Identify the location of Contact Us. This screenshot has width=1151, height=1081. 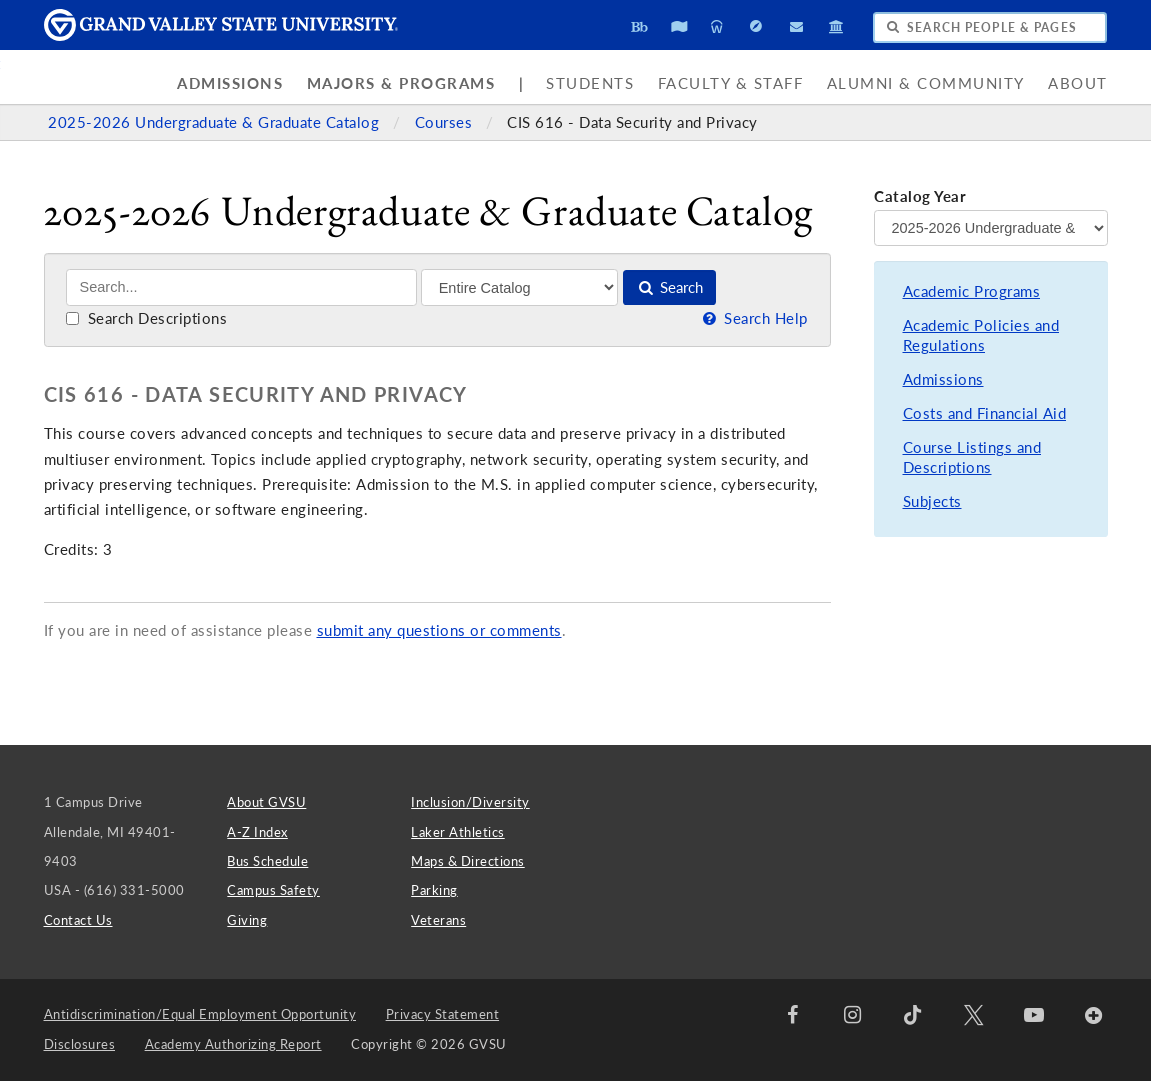
(78, 920).